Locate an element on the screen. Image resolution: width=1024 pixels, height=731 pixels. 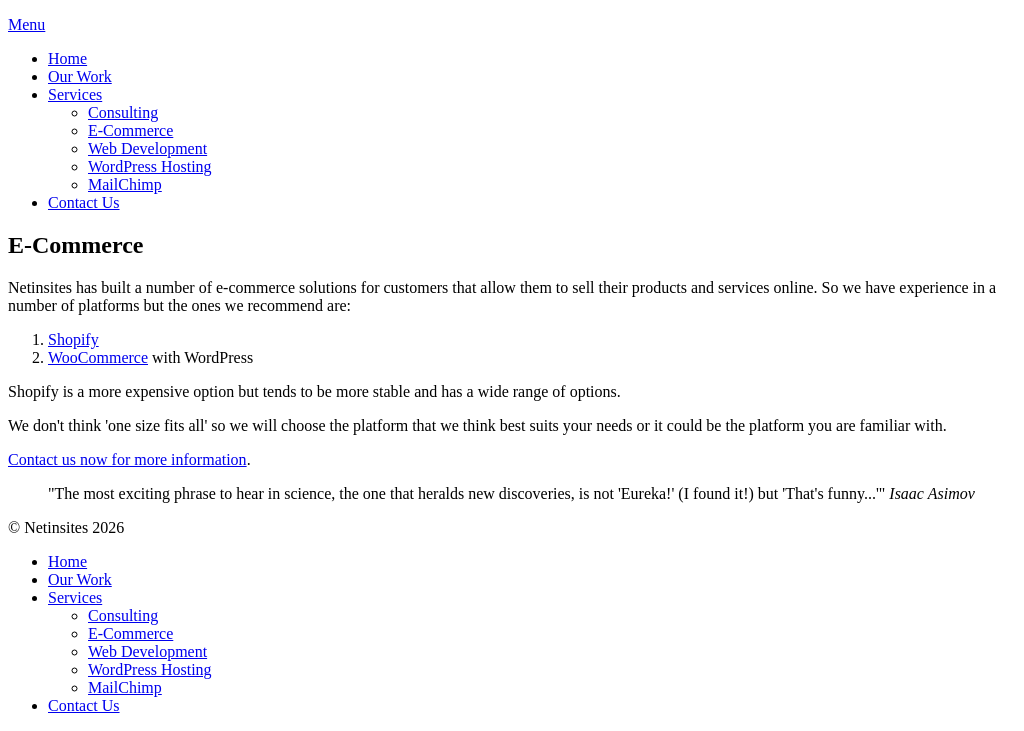
Shopify is located at coordinates (73, 339).